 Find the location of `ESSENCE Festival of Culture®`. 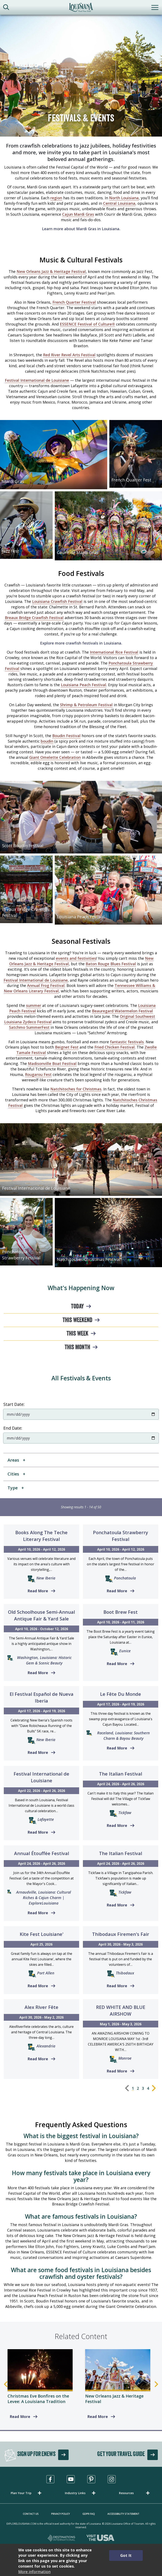

ESSENCE Festival of Culture® is located at coordinates (87, 324).